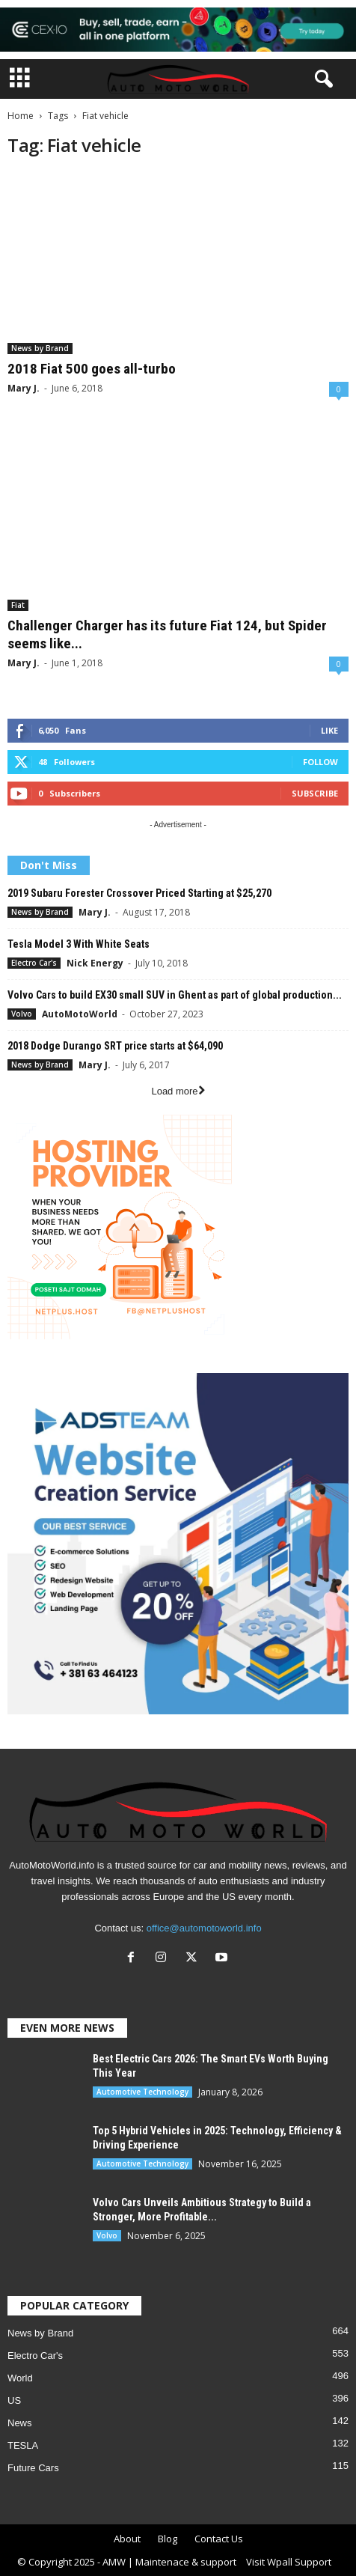 This screenshot has width=356, height=2576. I want to click on Volvo, so click(21, 1013).